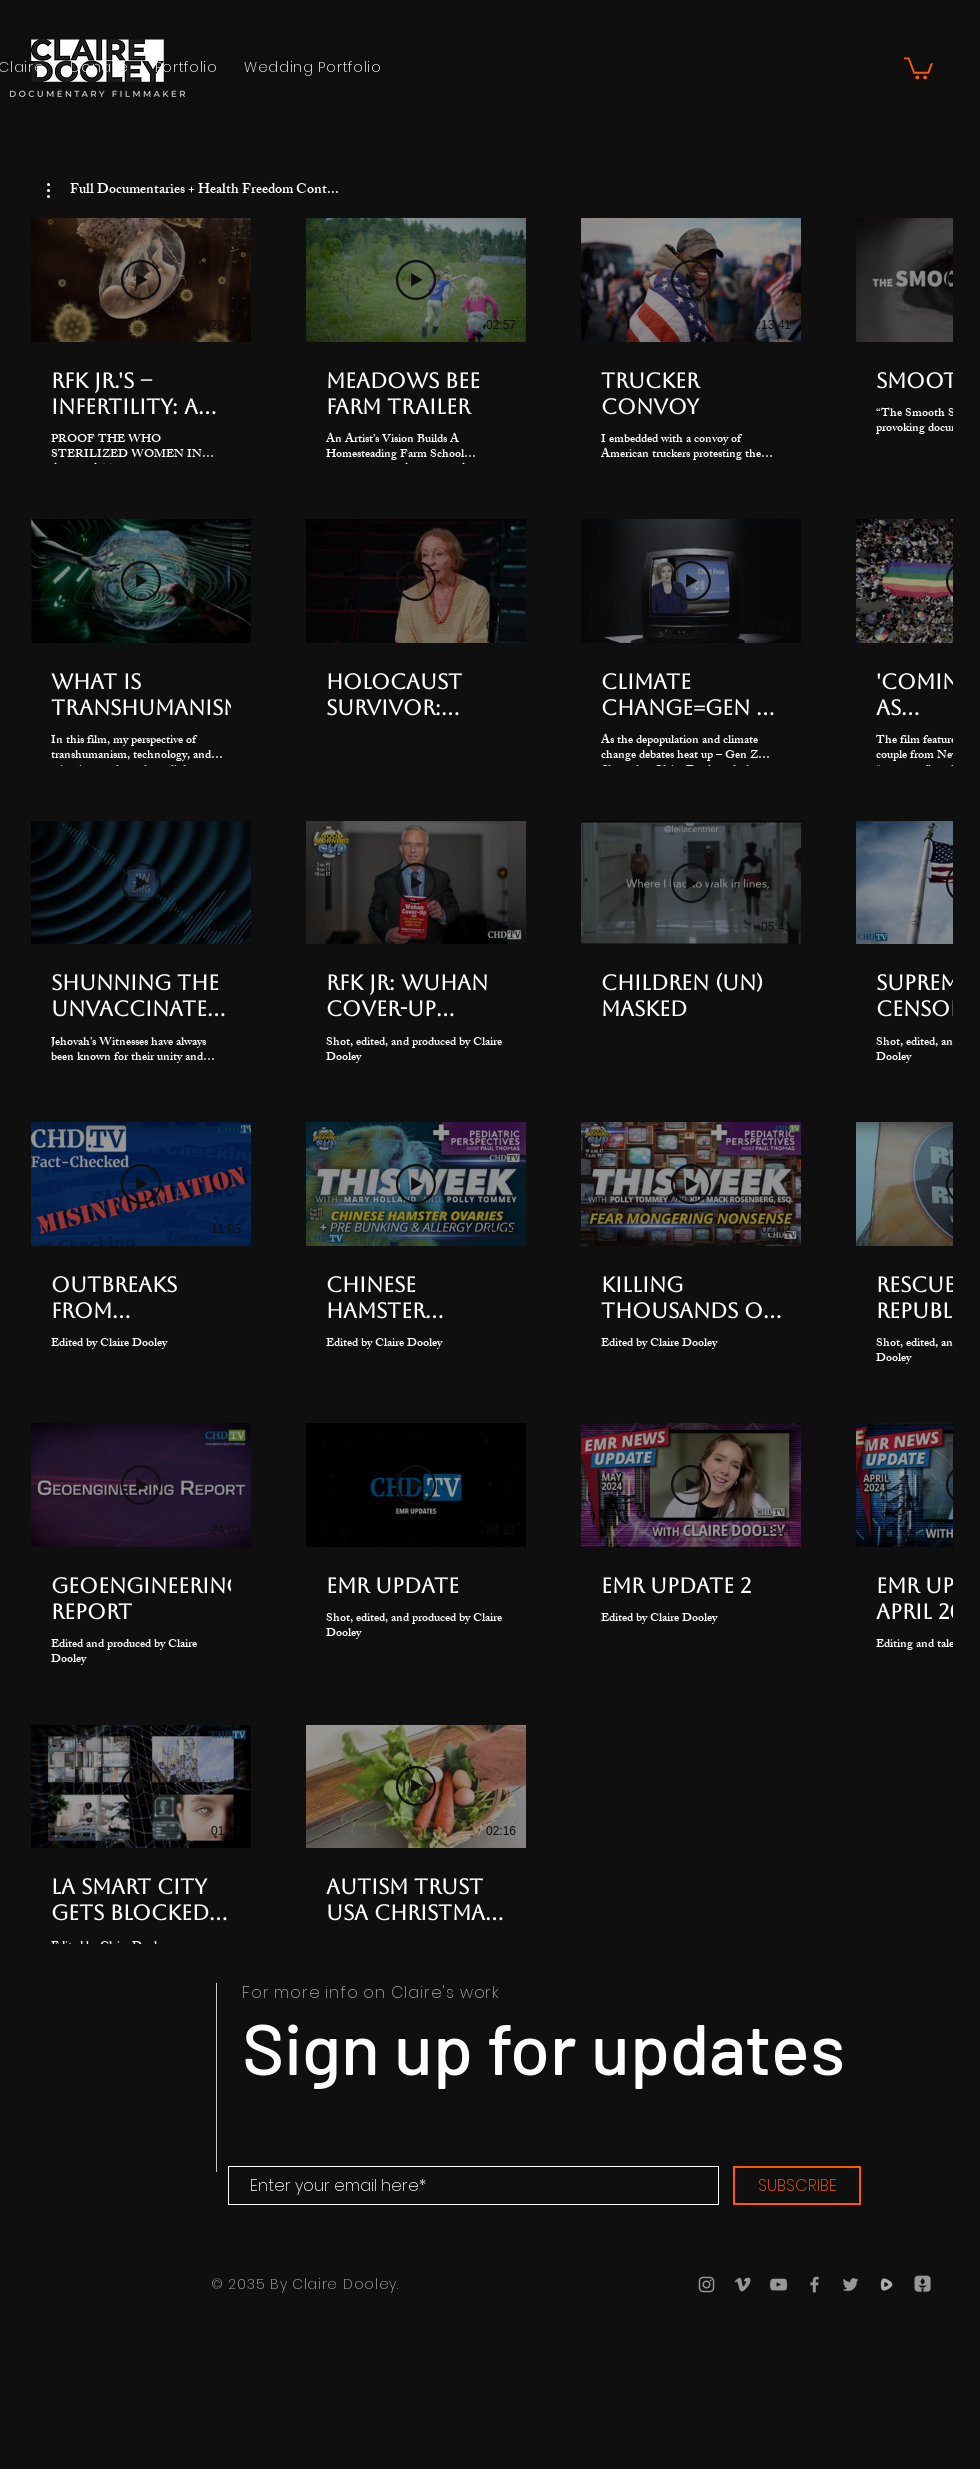 This screenshot has height=2469, width=980. I want to click on [More actions for Full Documentaries + Health Freedom Content], so click(193, 191).